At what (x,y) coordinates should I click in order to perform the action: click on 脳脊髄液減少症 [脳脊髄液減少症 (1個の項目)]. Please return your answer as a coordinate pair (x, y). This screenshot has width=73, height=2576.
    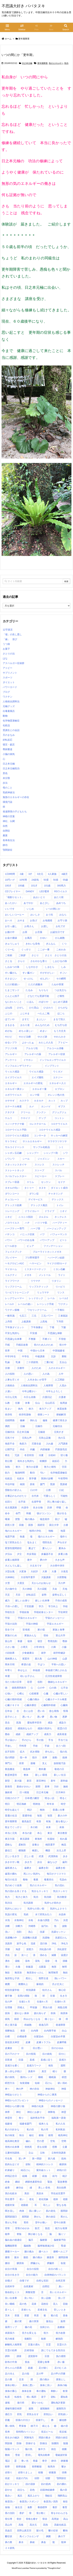
    Looking at the image, I should click on (46, 2245).